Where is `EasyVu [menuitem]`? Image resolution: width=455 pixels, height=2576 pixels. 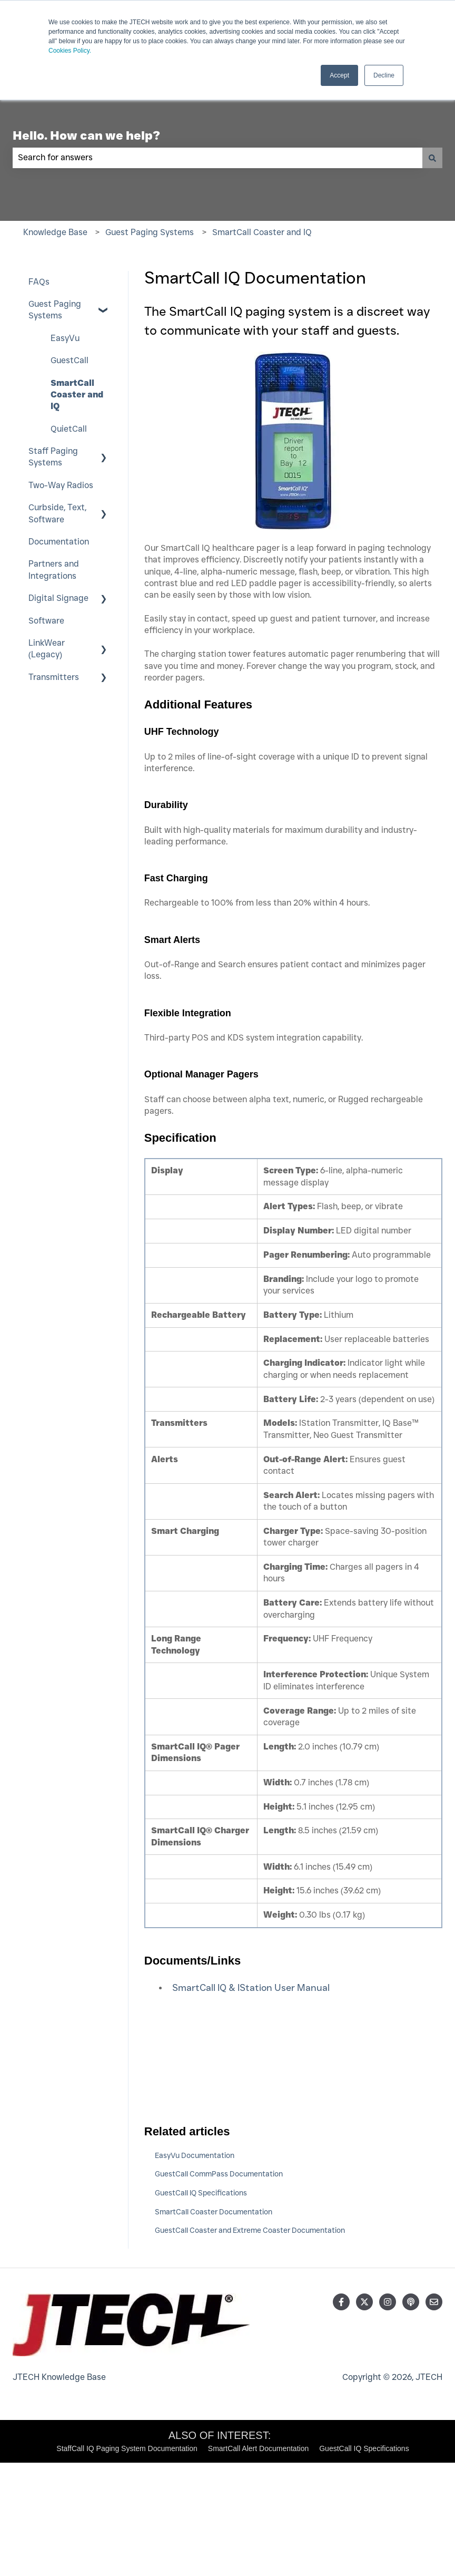 EasyVu [menuitem] is located at coordinates (65, 338).